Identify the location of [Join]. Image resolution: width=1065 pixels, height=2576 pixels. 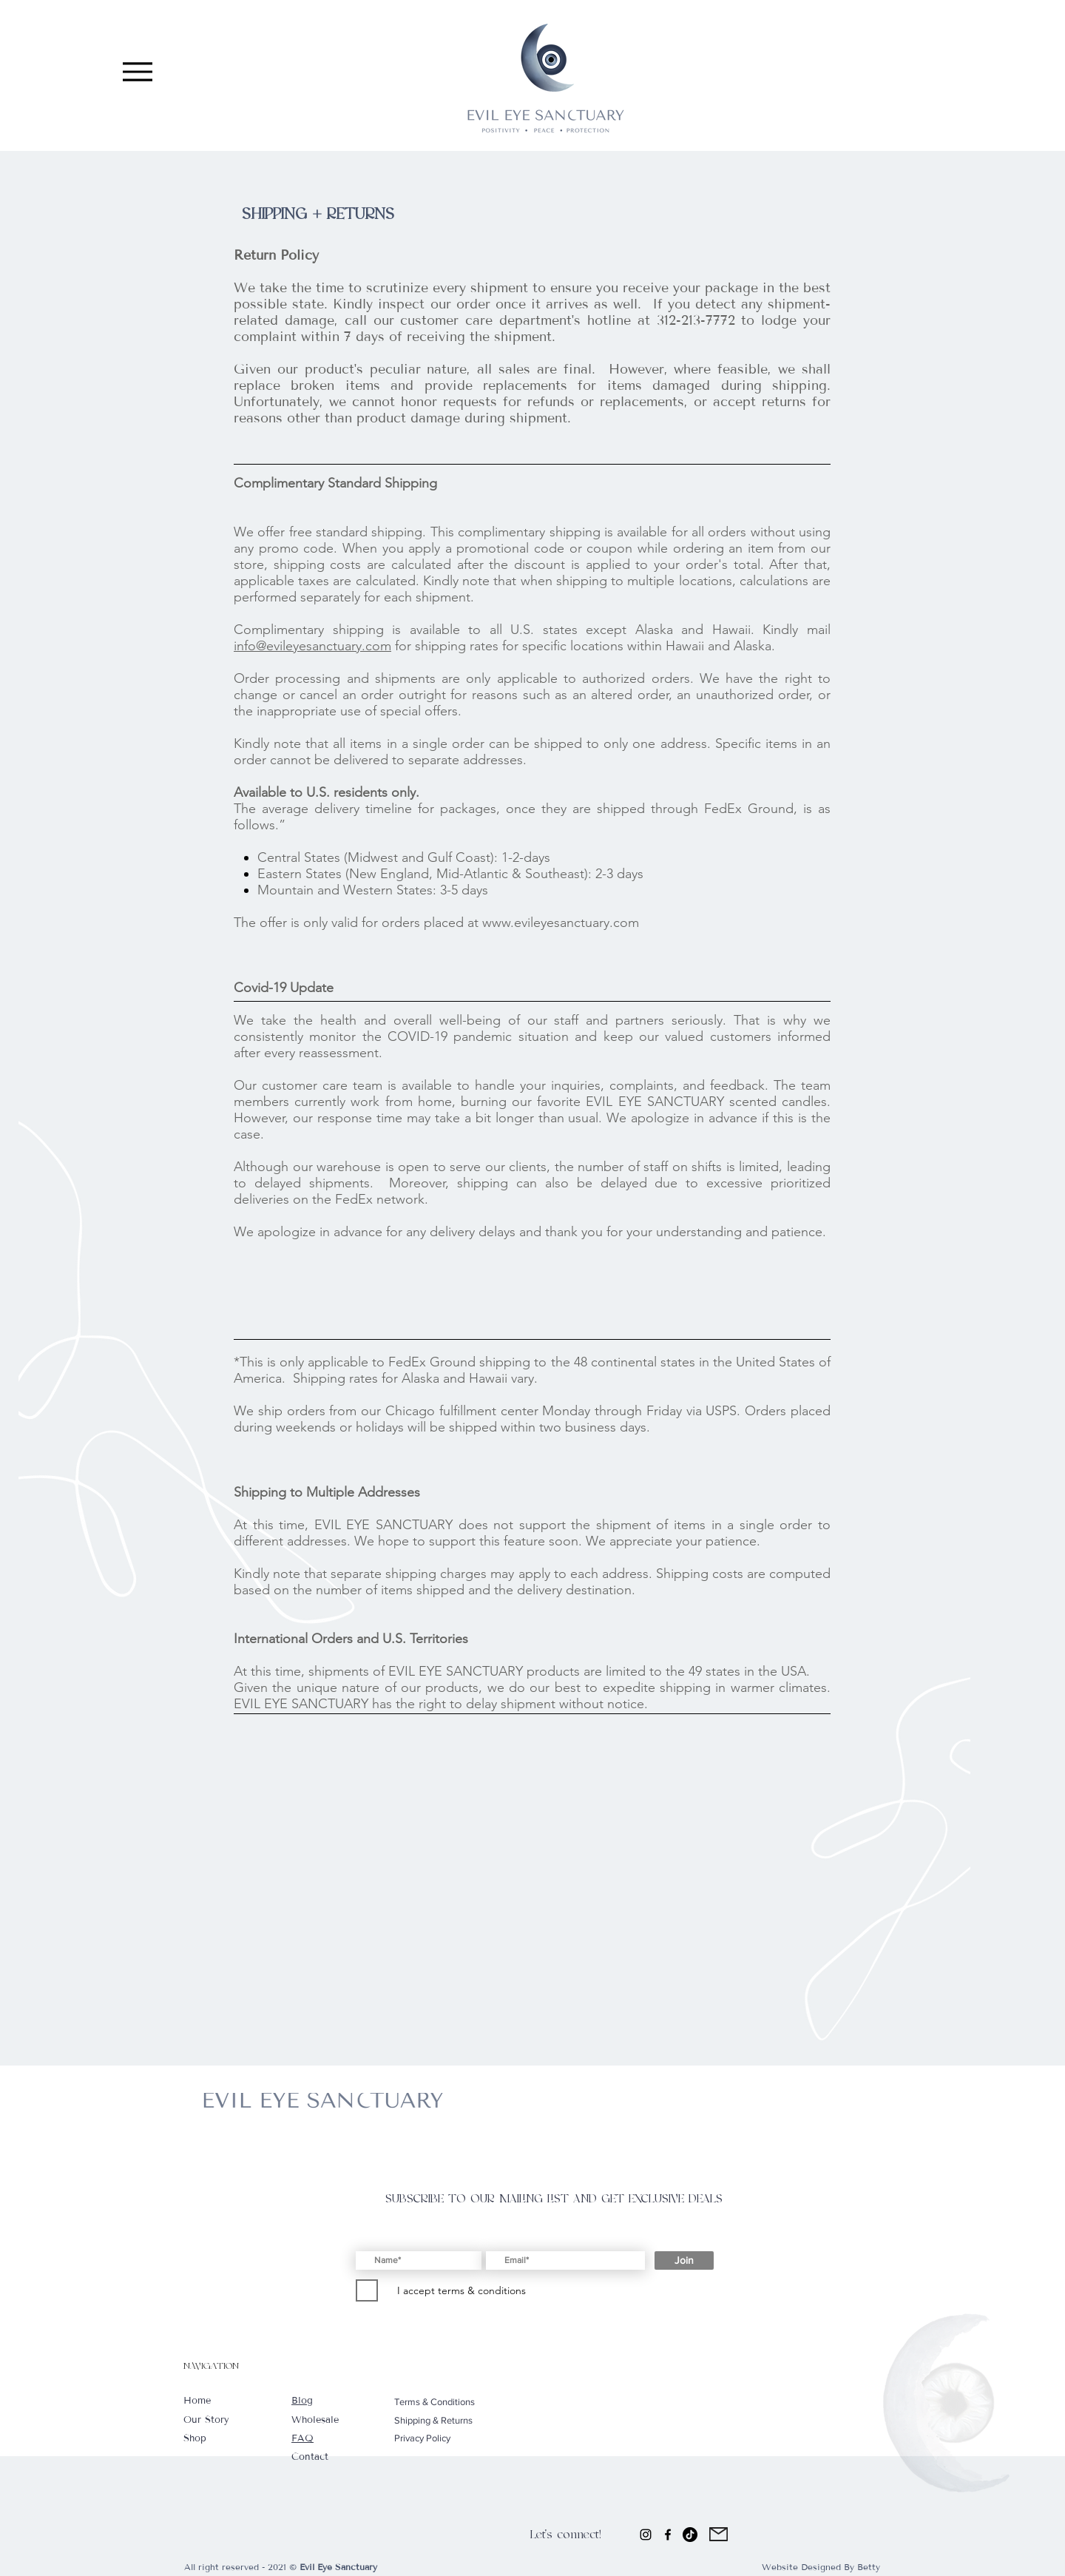
(684, 2260).